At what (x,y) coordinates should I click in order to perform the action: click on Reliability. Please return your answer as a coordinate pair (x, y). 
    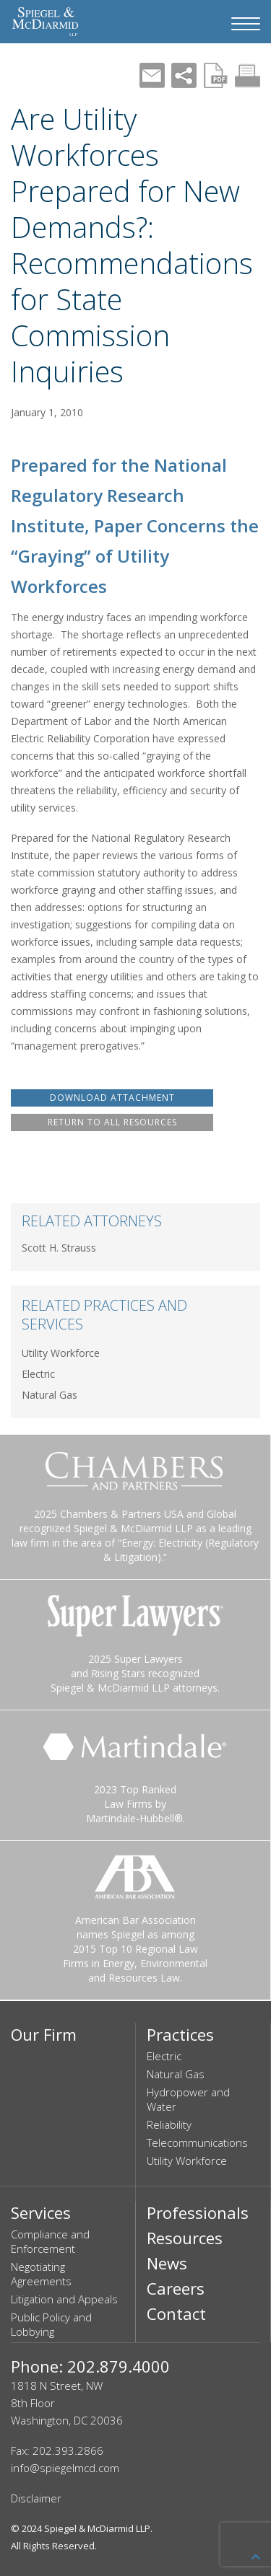
    Looking at the image, I should click on (169, 2124).